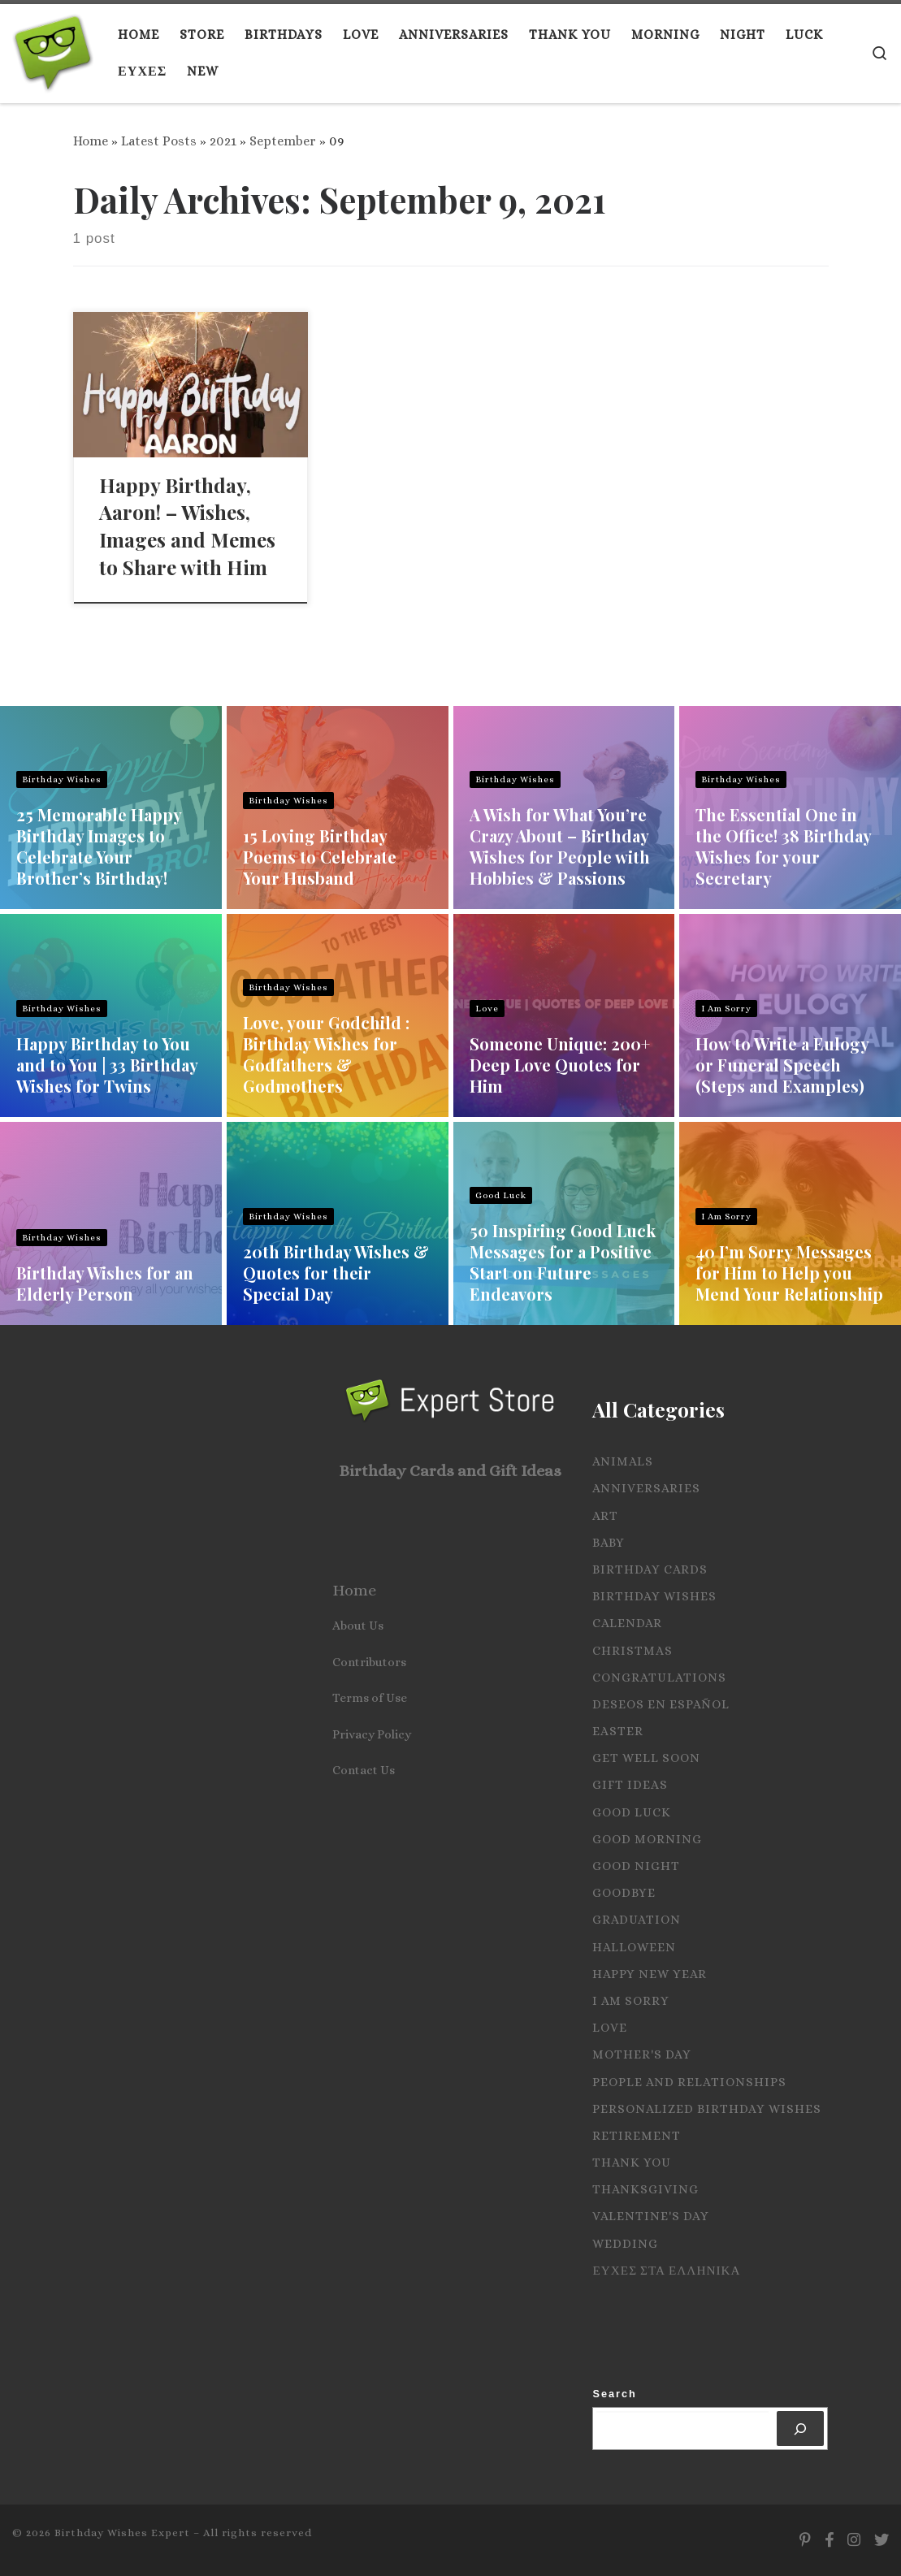  What do you see at coordinates (726, 1008) in the screenshot?
I see `I Am Sorry` at bounding box center [726, 1008].